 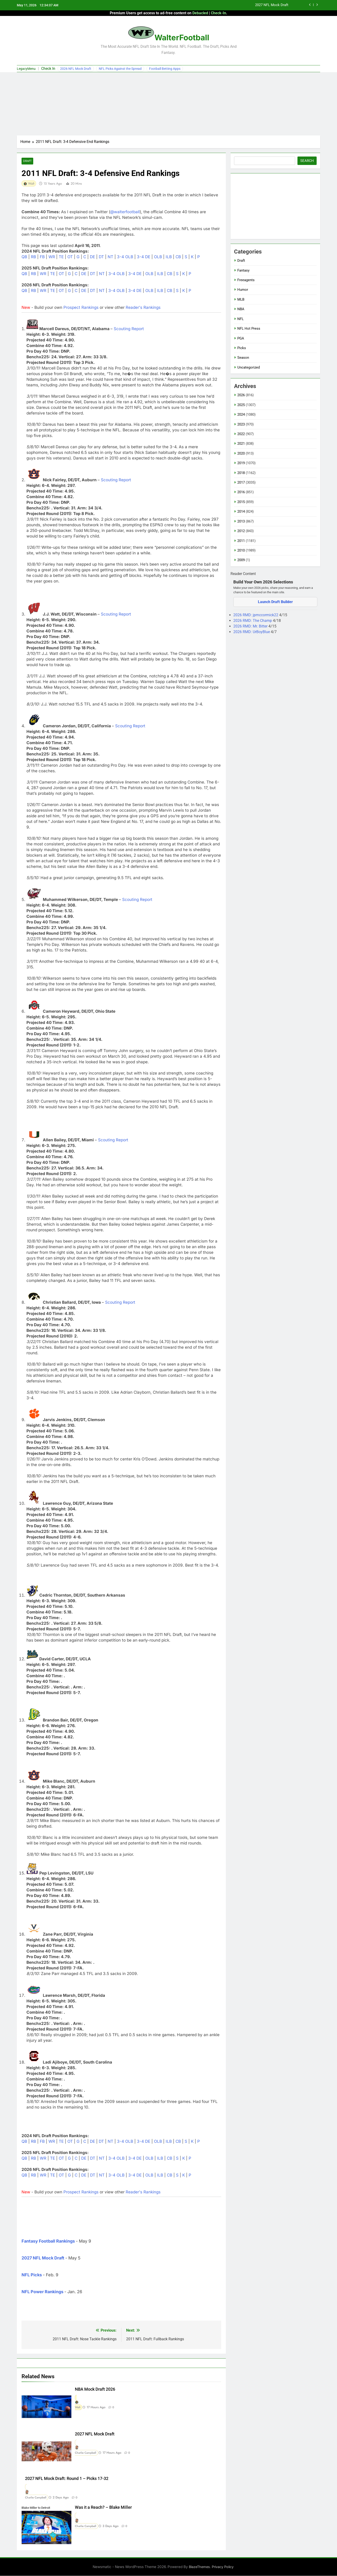 What do you see at coordinates (241, 492) in the screenshot?
I see `2016` at bounding box center [241, 492].